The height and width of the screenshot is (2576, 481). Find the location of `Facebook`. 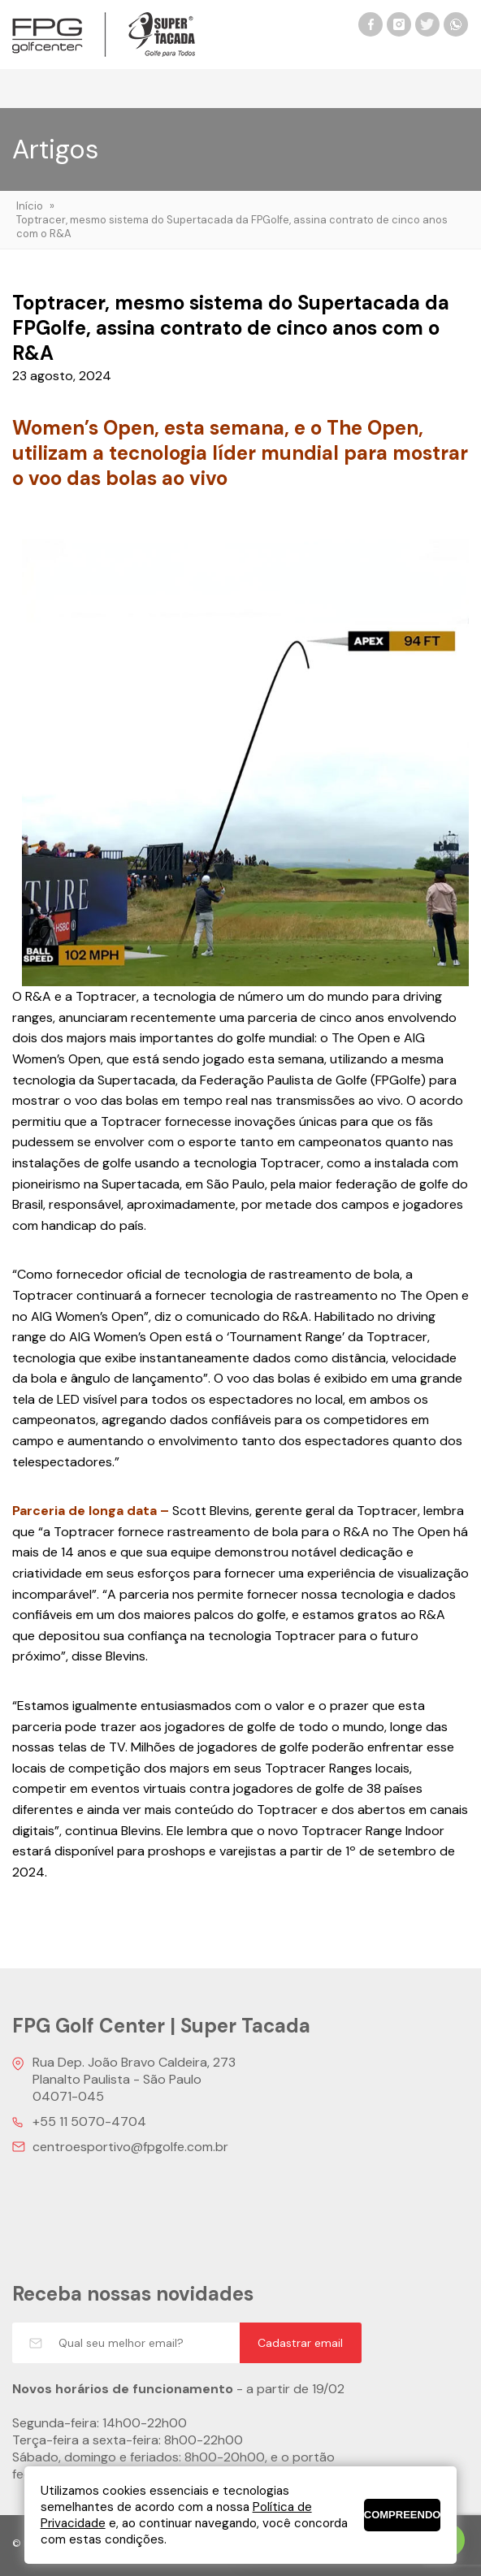

Facebook is located at coordinates (370, 24).